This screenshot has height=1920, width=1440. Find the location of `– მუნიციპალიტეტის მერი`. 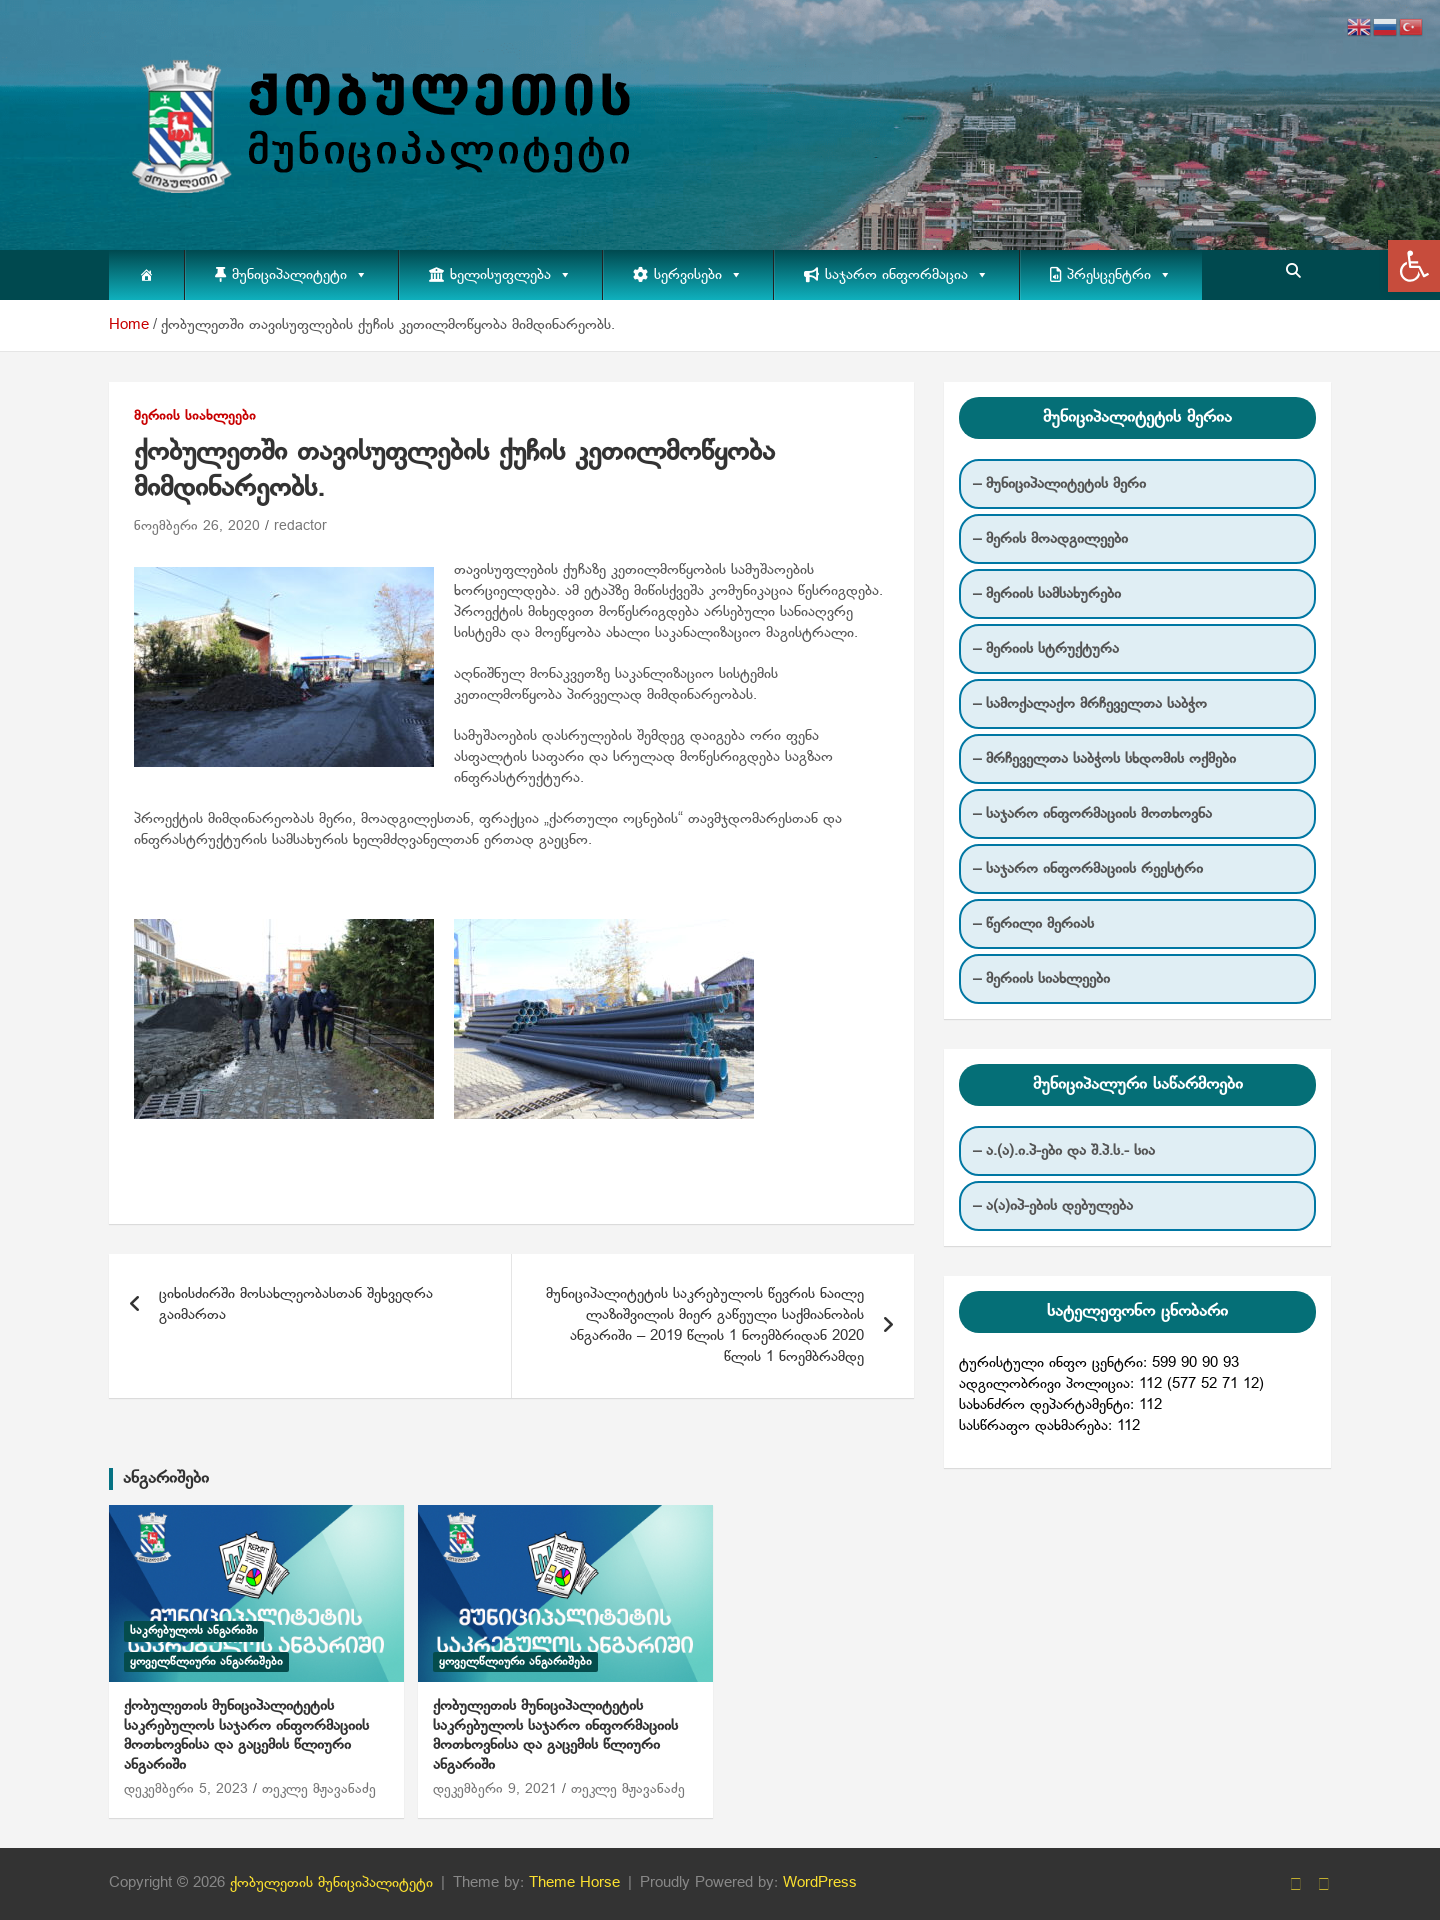

– მუნიციპალიტეტის მერი is located at coordinates (1059, 484).